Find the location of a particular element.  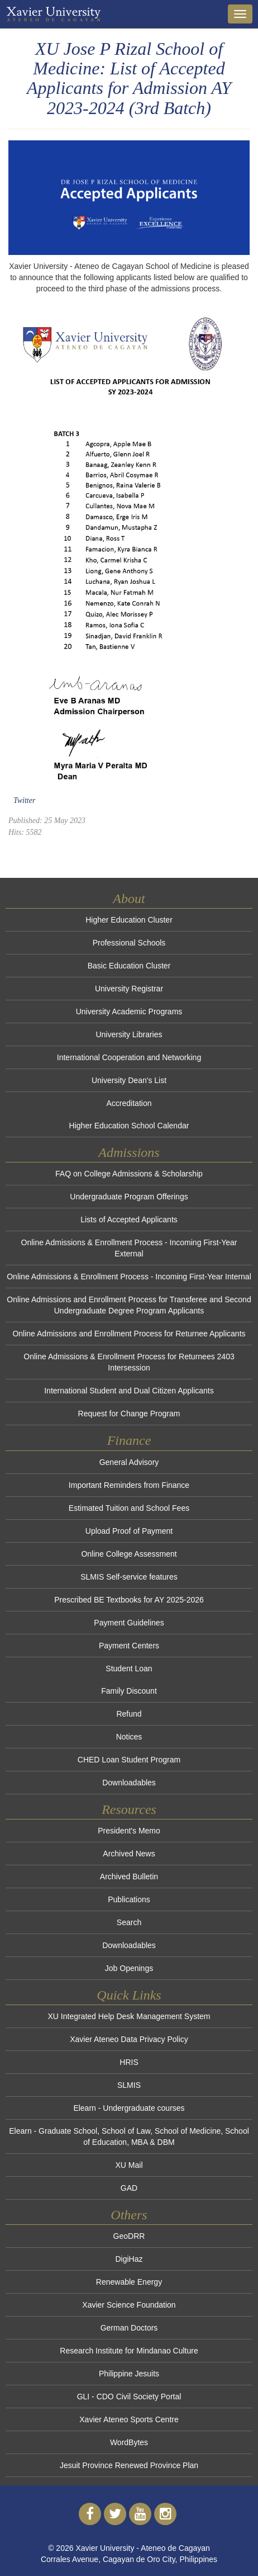

Online Admissions & Enrollment Process for Returnees 2403 Intersession is located at coordinates (128, 1362).